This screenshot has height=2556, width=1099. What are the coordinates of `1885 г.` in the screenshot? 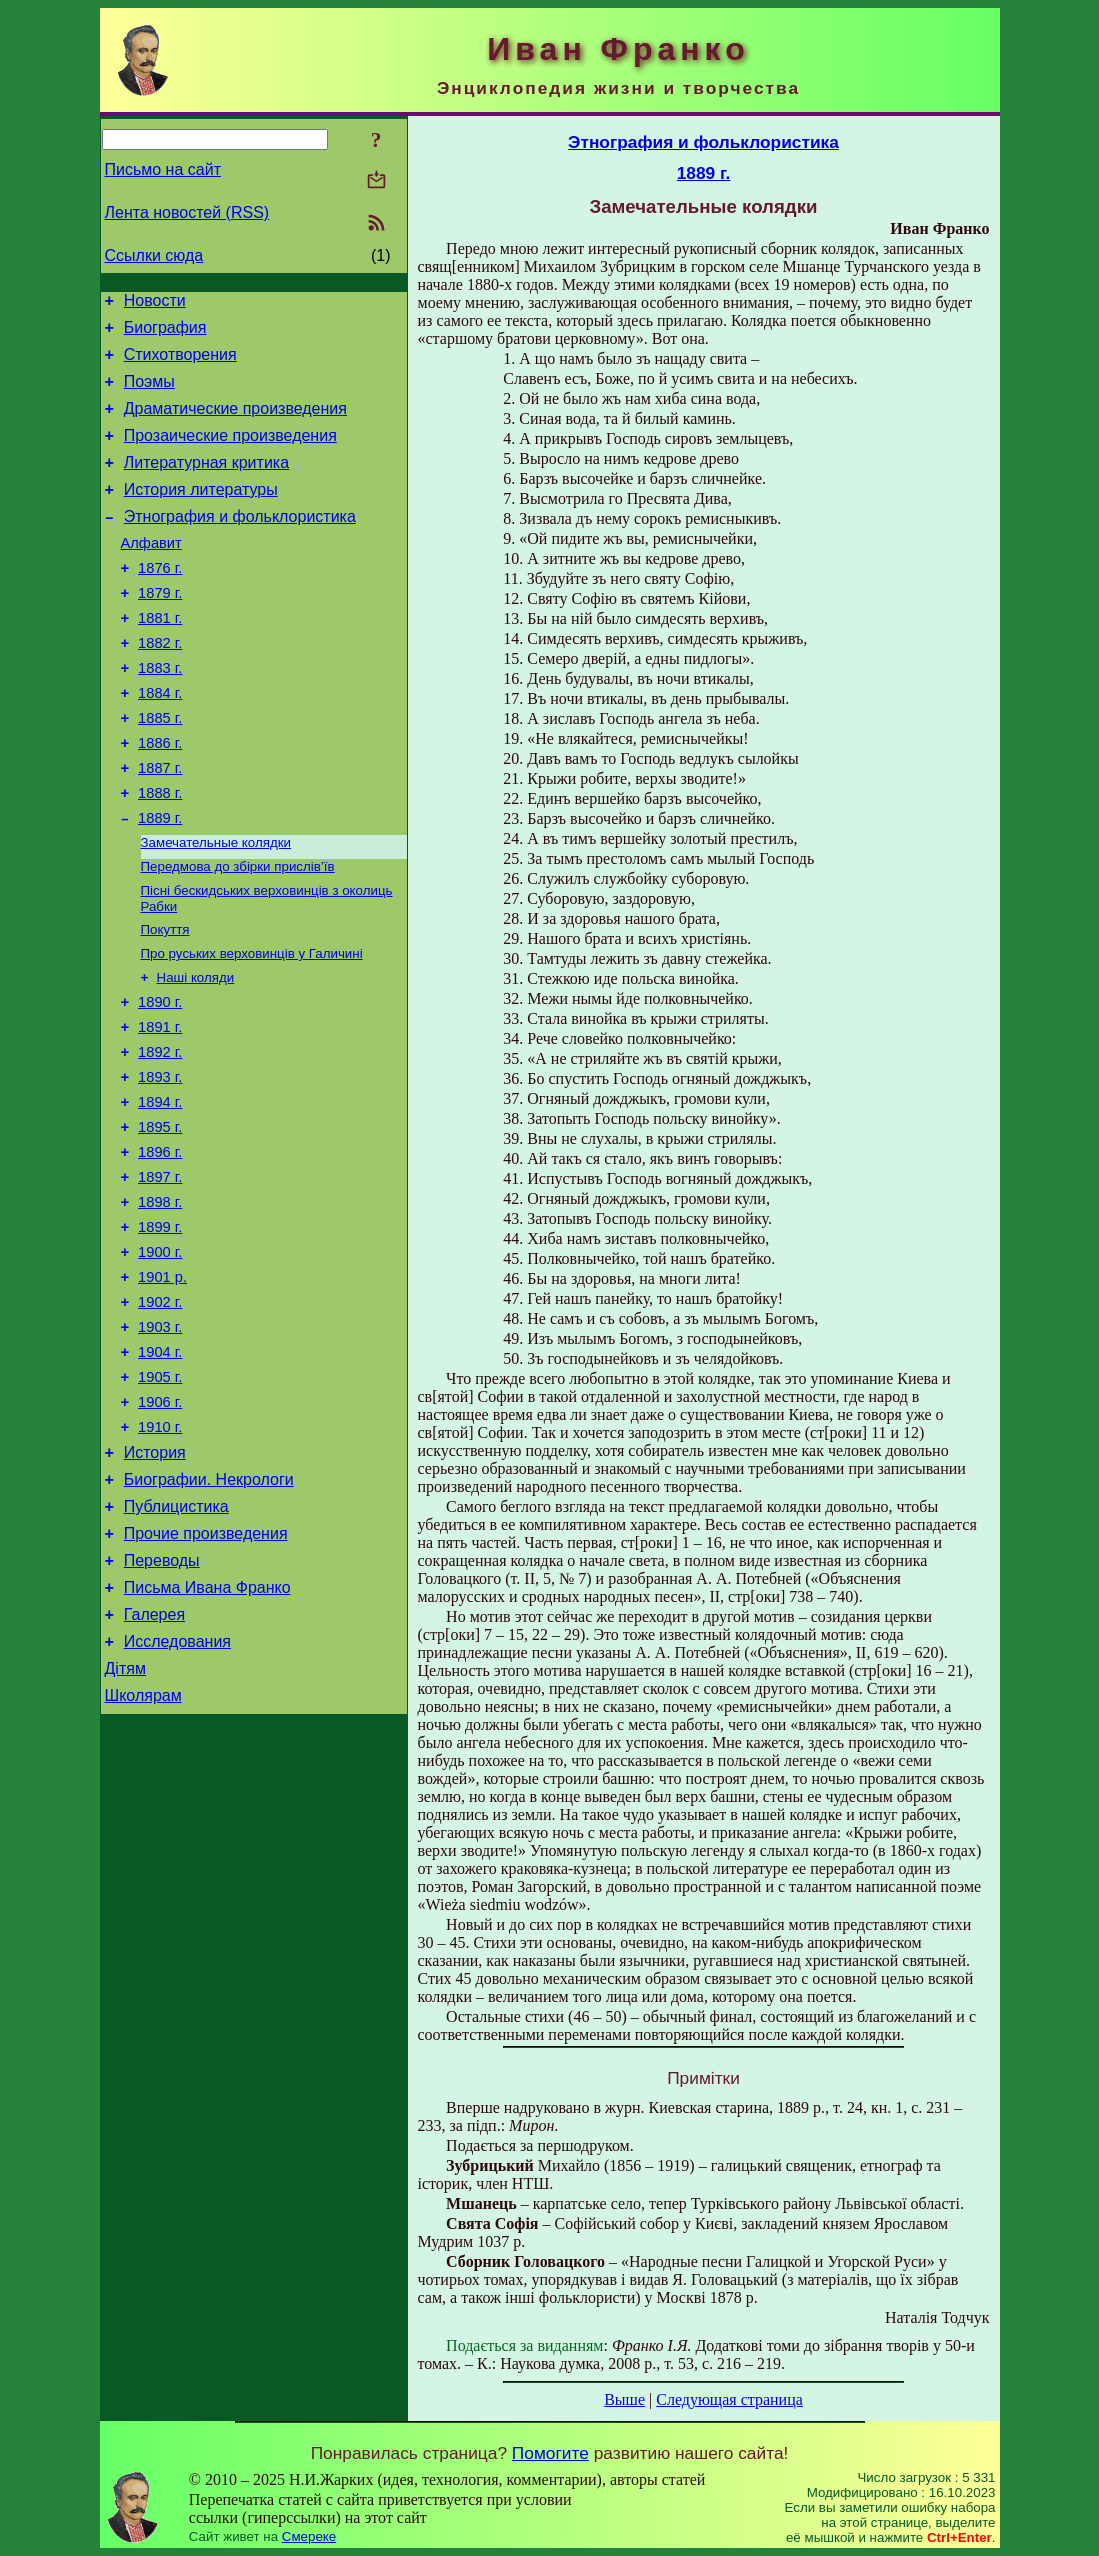 It's located at (160, 769).